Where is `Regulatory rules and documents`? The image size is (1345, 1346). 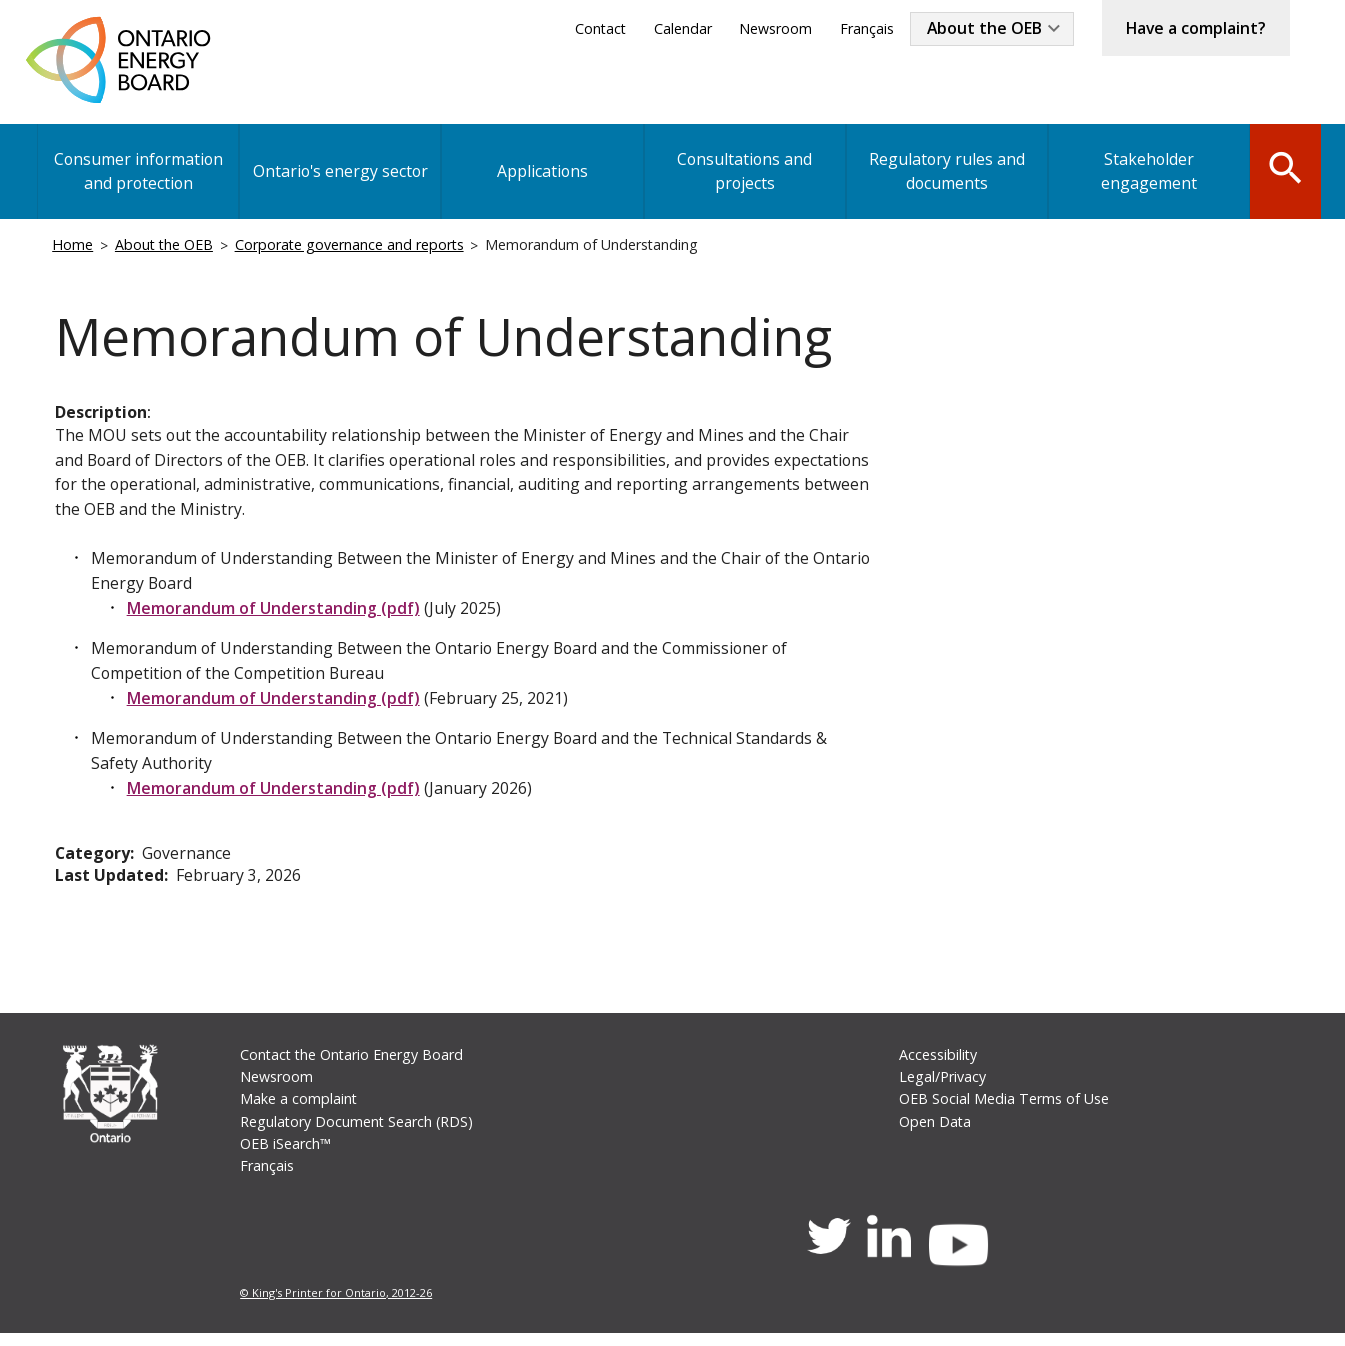 Regulatory rules and documents is located at coordinates (941, 174).